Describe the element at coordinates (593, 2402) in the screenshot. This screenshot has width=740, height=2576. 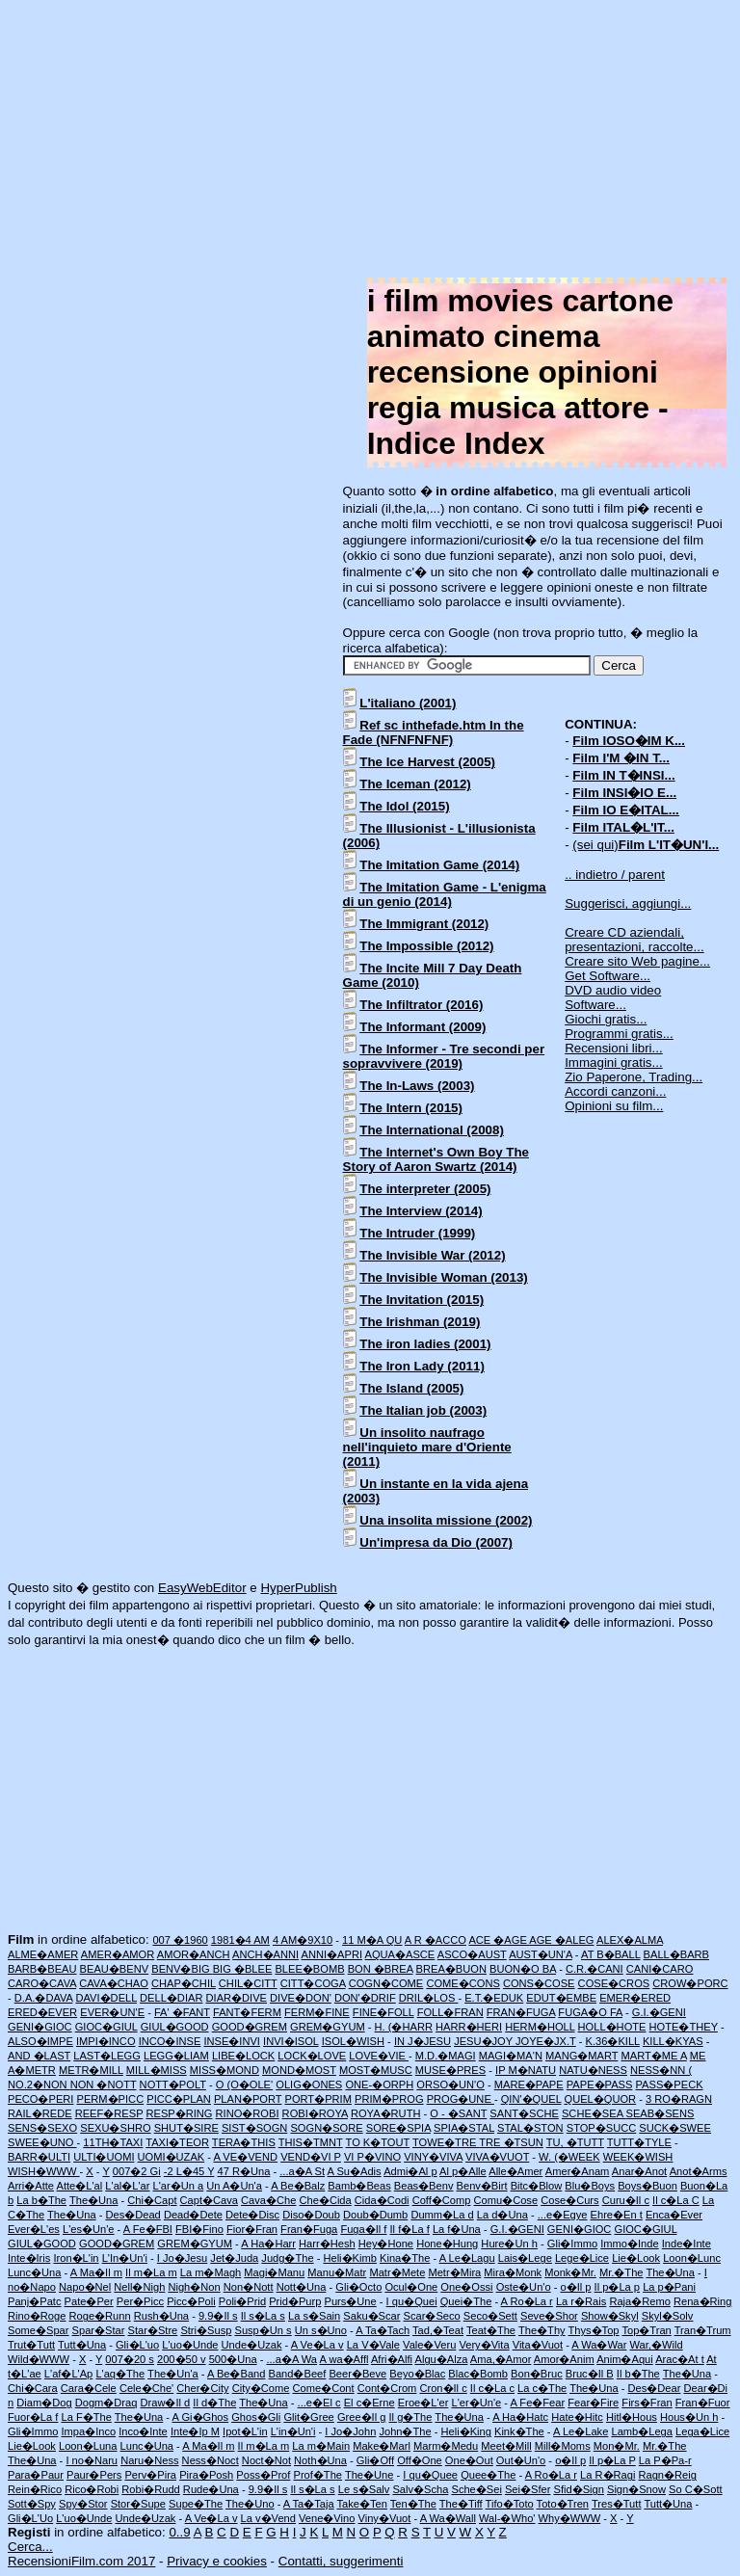
I see `Fear�Fire` at that location.